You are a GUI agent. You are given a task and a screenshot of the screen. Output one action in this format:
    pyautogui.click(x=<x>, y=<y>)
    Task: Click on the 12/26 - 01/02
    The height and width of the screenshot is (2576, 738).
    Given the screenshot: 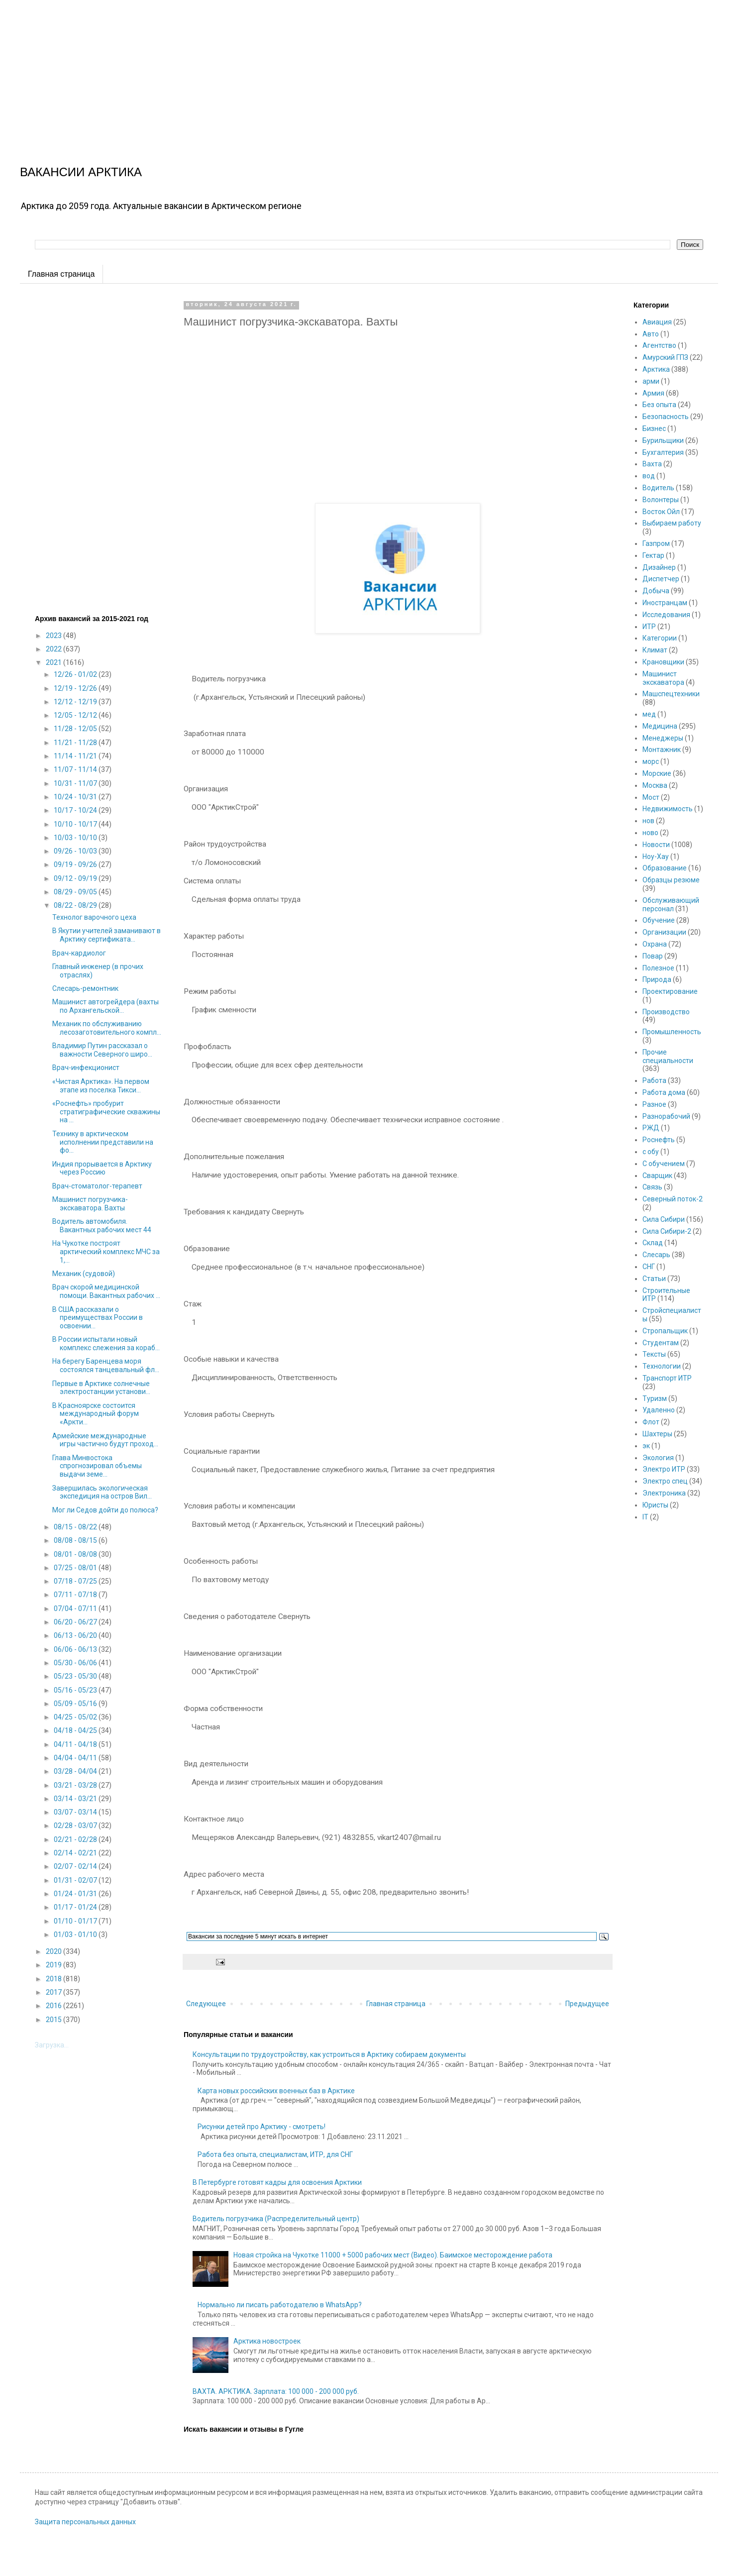 What is the action you would take?
    pyautogui.click(x=76, y=674)
    